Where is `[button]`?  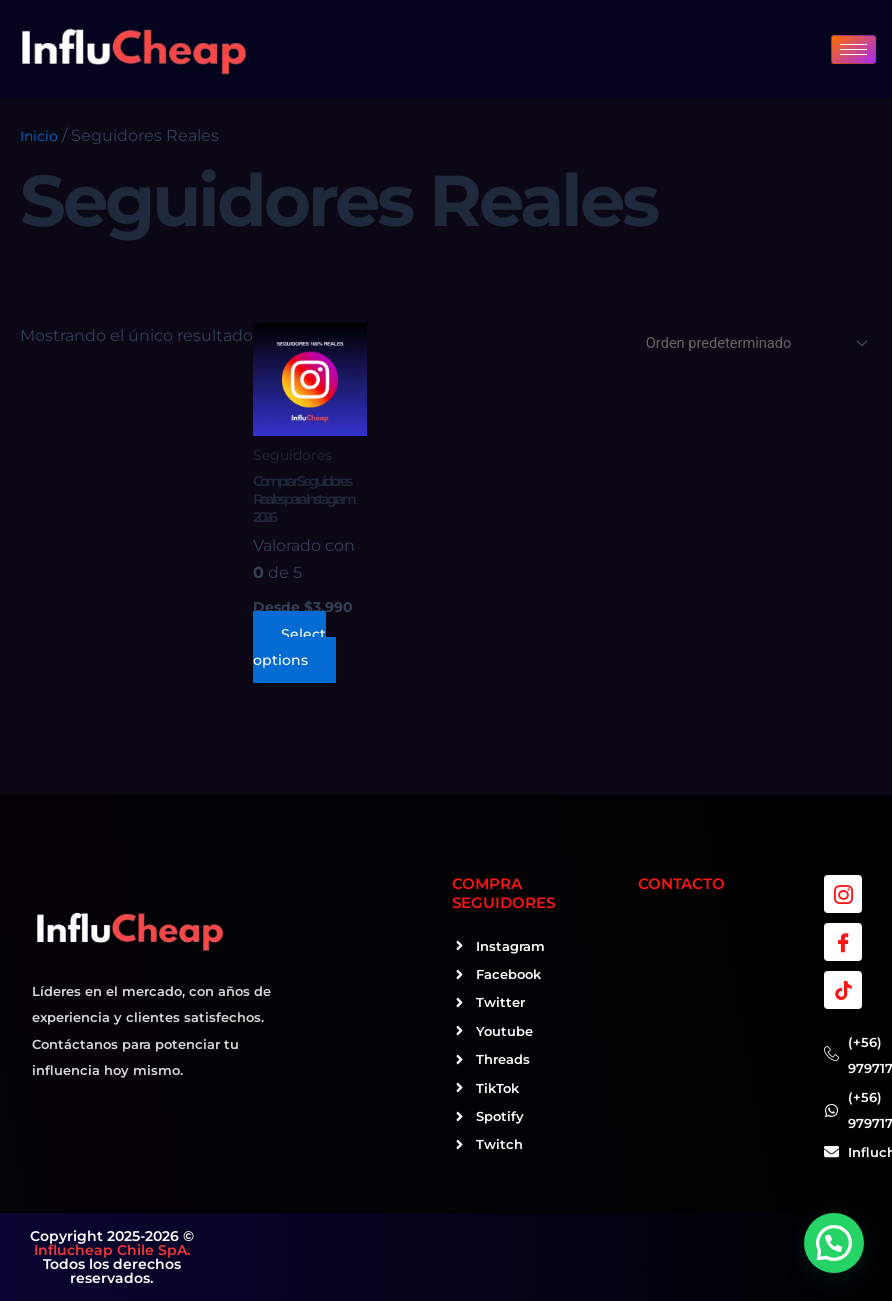 [button] is located at coordinates (834, 1243).